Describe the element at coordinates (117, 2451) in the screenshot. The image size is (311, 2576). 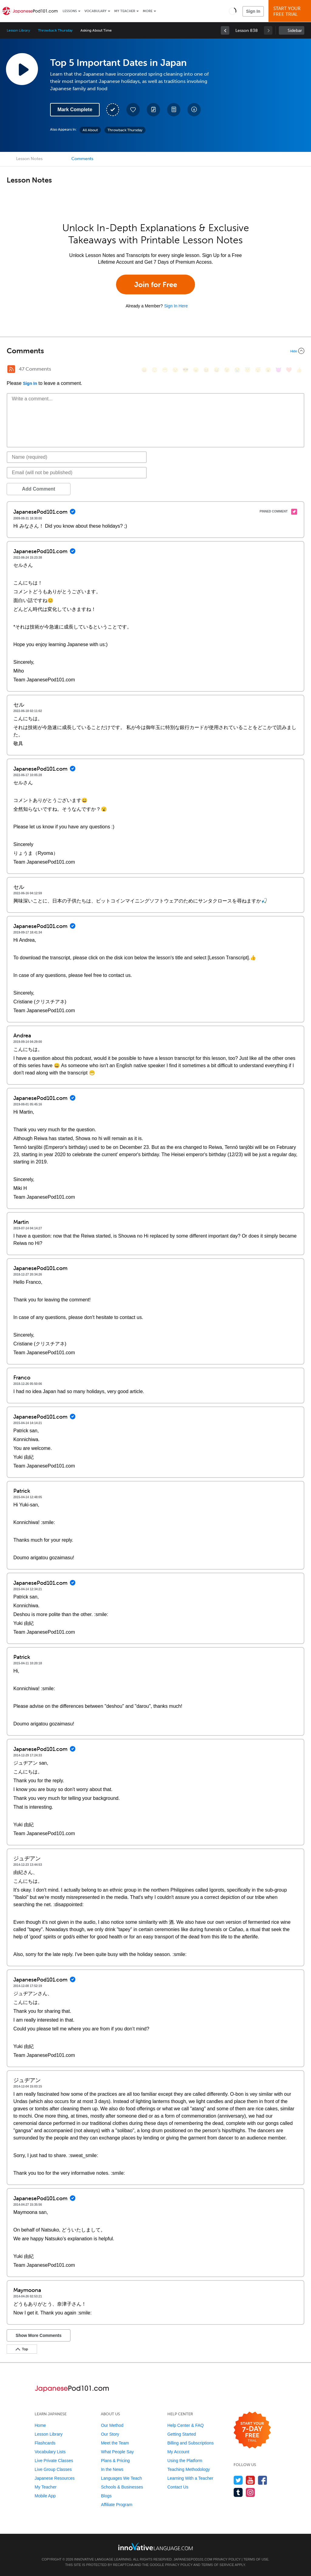
I see `What People Say` at that location.